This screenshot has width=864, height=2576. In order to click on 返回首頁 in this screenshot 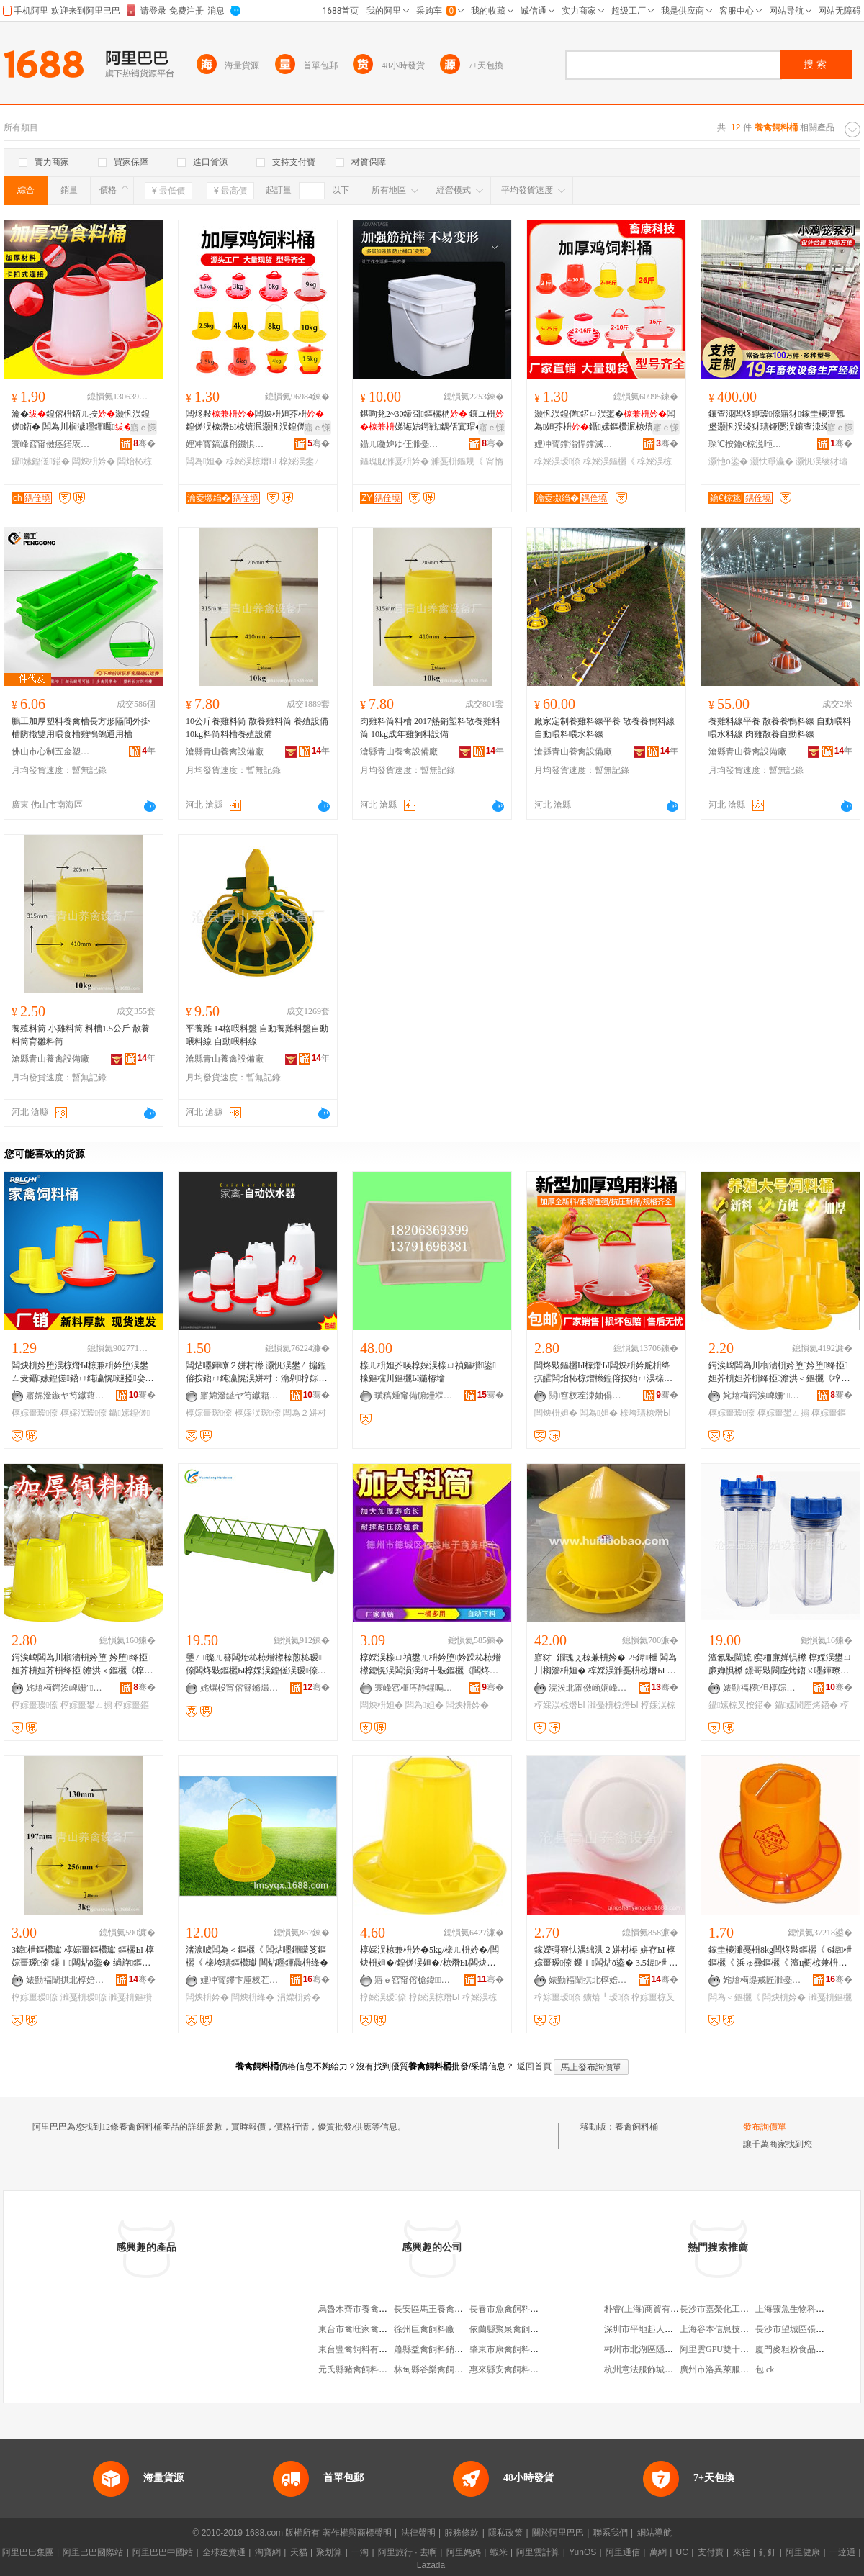, I will do `click(534, 2066)`.